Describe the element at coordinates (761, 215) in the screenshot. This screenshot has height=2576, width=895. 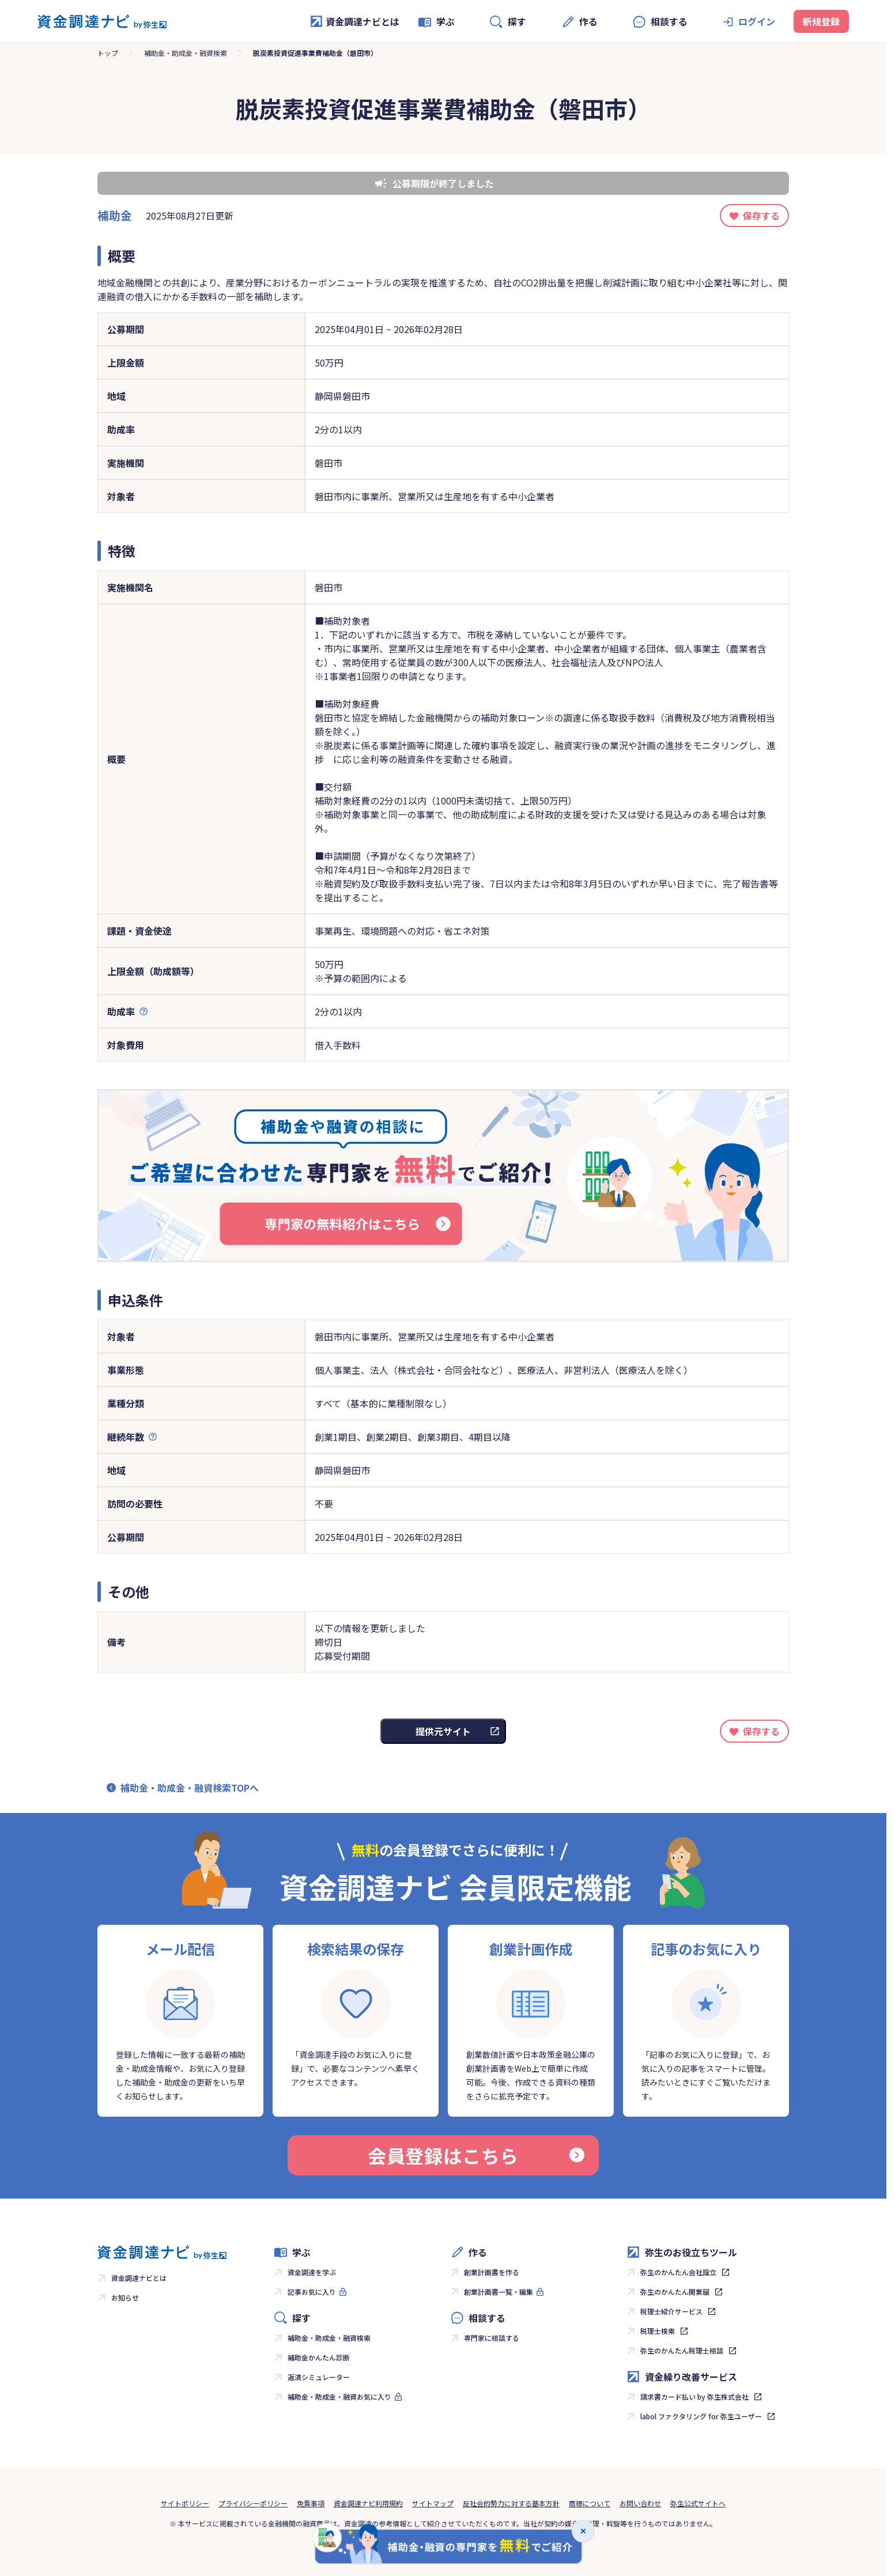
I see `保存する` at that location.